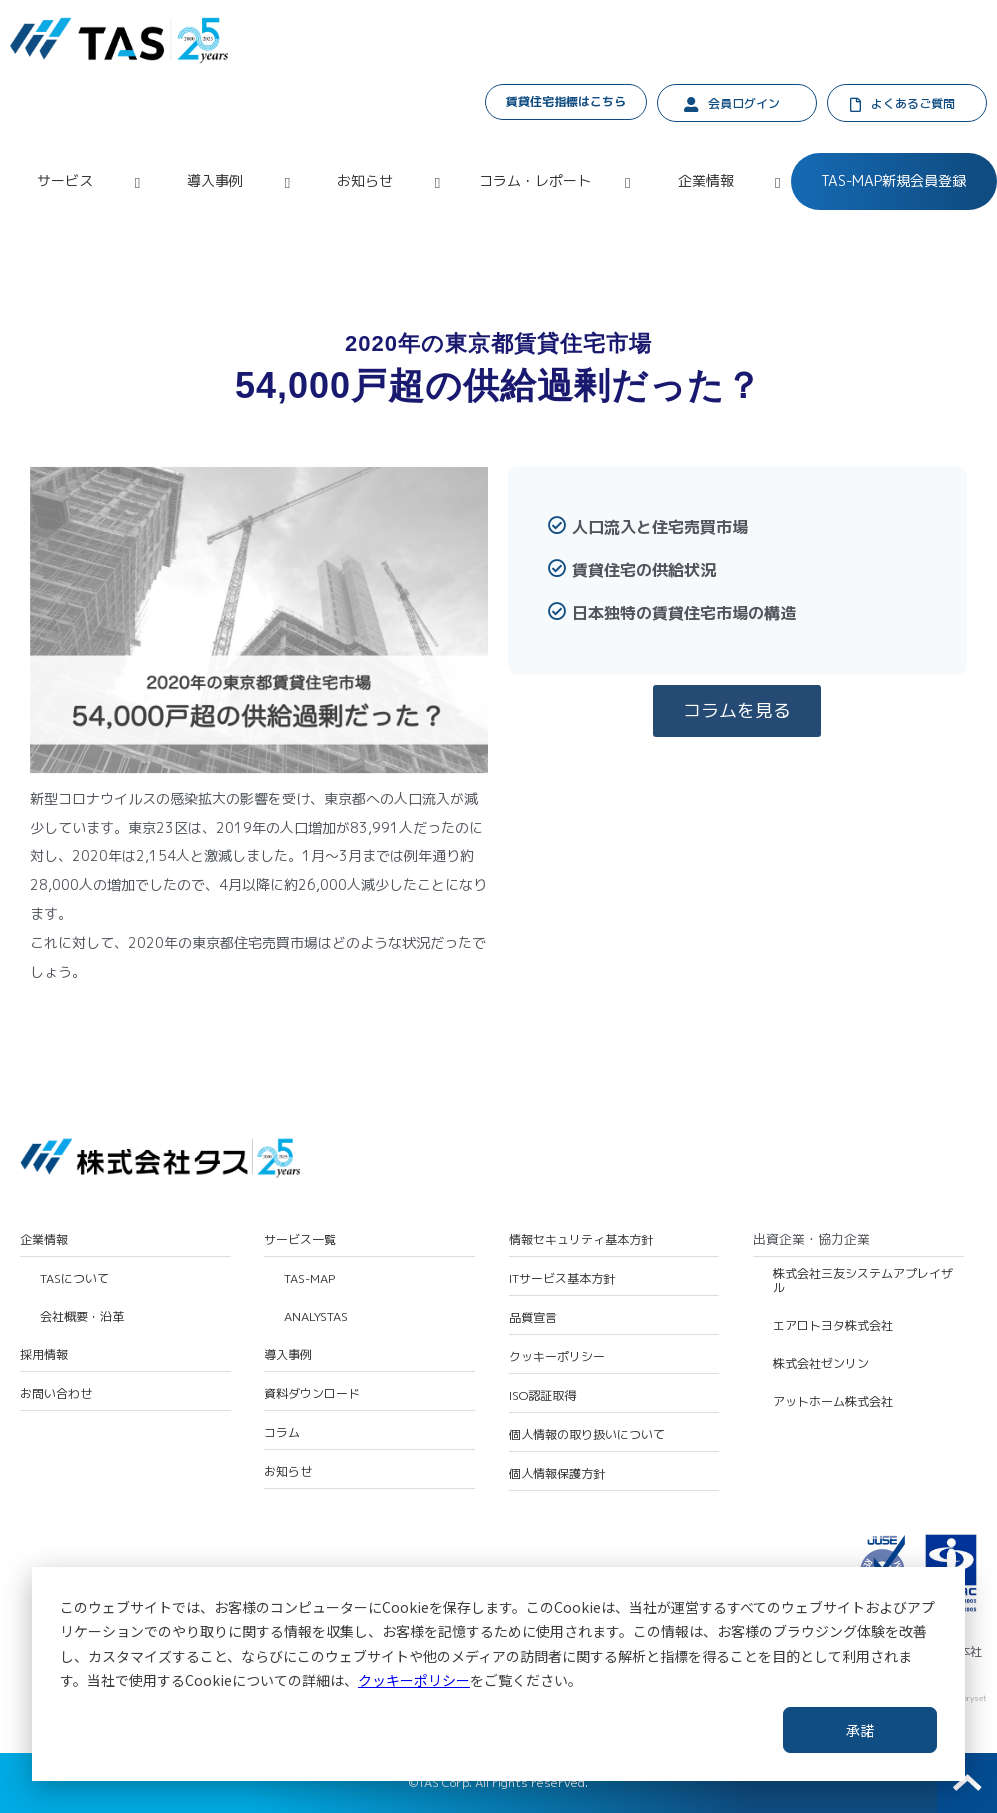 The width and height of the screenshot is (997, 1813). Describe the element at coordinates (300, 1240) in the screenshot. I see `サービス一覧` at that location.